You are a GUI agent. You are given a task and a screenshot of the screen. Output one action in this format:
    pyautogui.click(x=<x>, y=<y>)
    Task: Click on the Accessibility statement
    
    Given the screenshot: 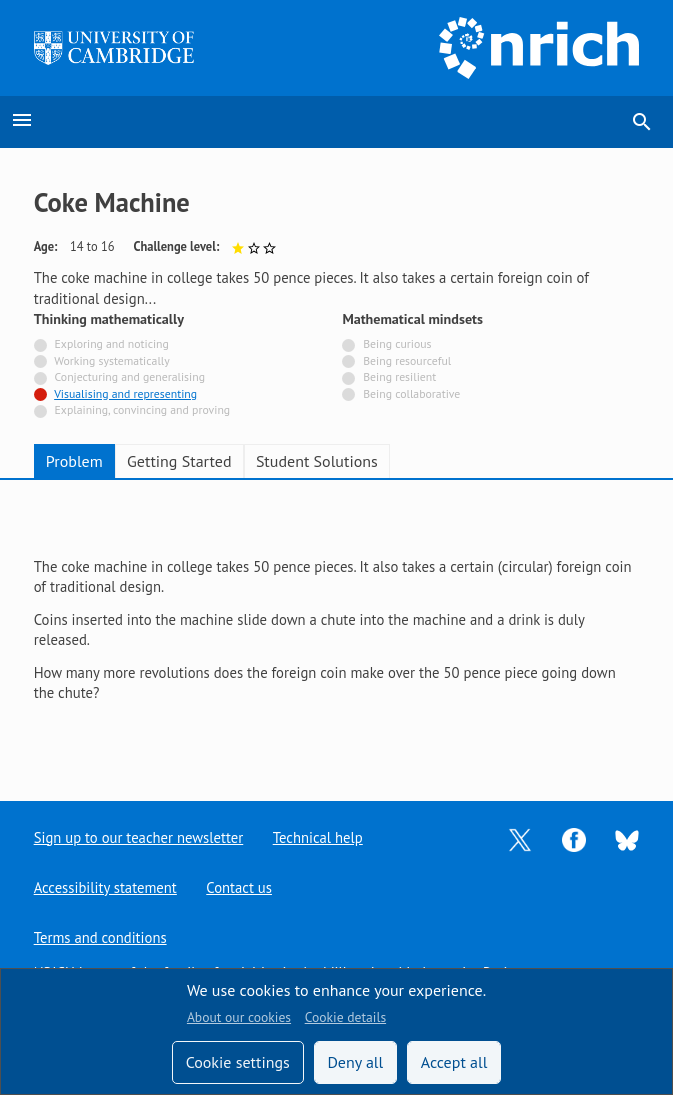 What is the action you would take?
    pyautogui.click(x=105, y=887)
    